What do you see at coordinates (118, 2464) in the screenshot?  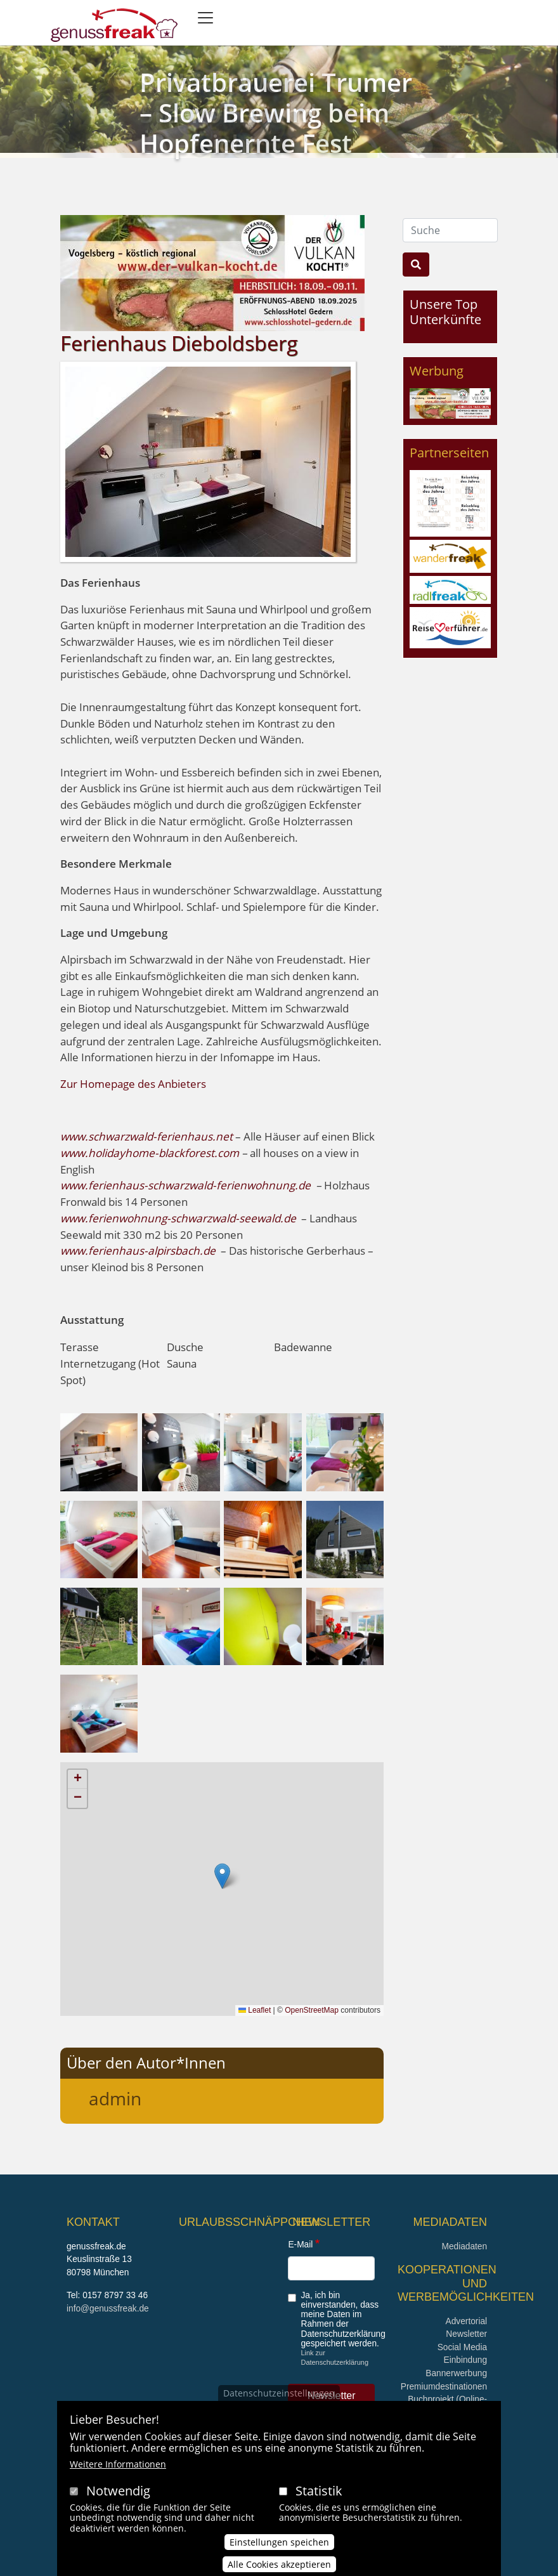 I see `Weitere Informationen` at bounding box center [118, 2464].